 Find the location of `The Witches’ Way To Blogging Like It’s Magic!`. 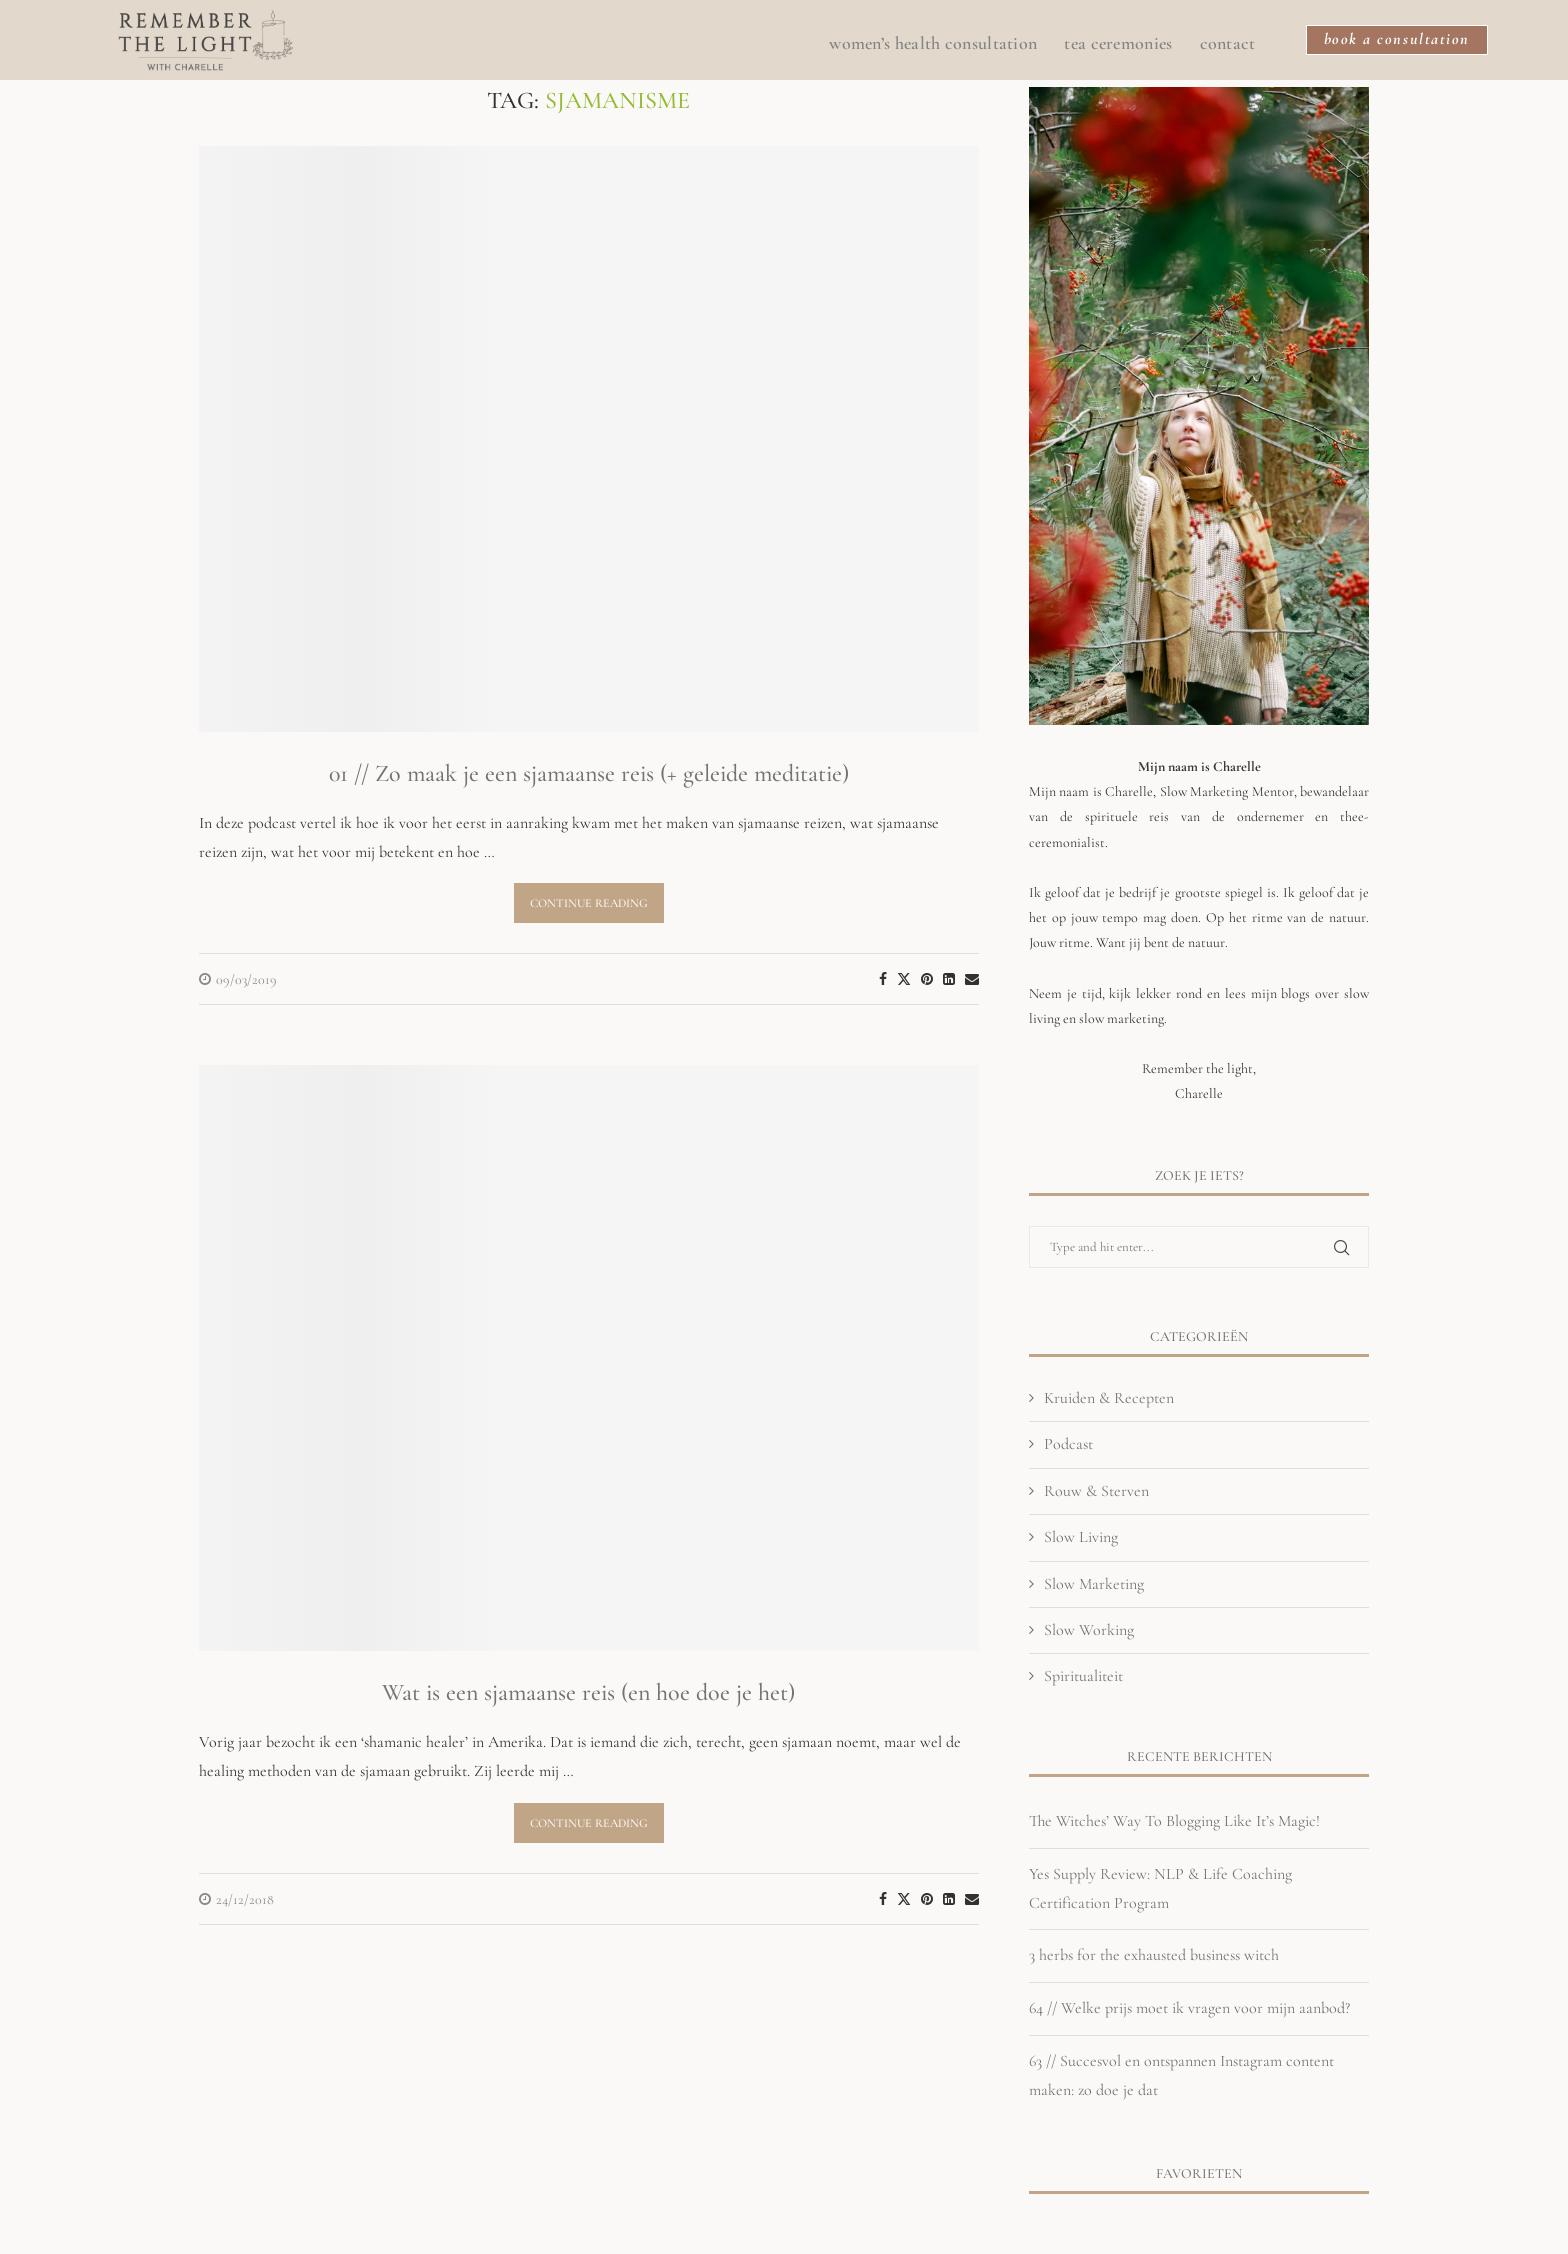

The Witches’ Way To Blogging Like It’s Magic! is located at coordinates (1174, 1821).